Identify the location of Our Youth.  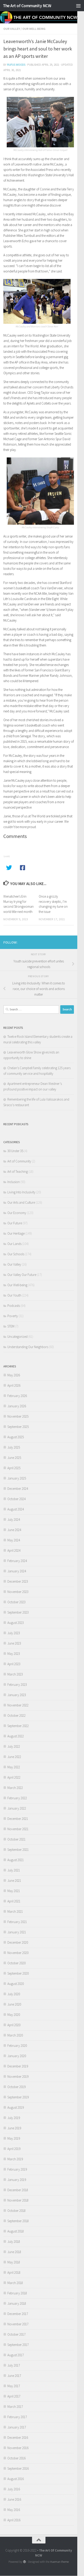
(14, 1295).